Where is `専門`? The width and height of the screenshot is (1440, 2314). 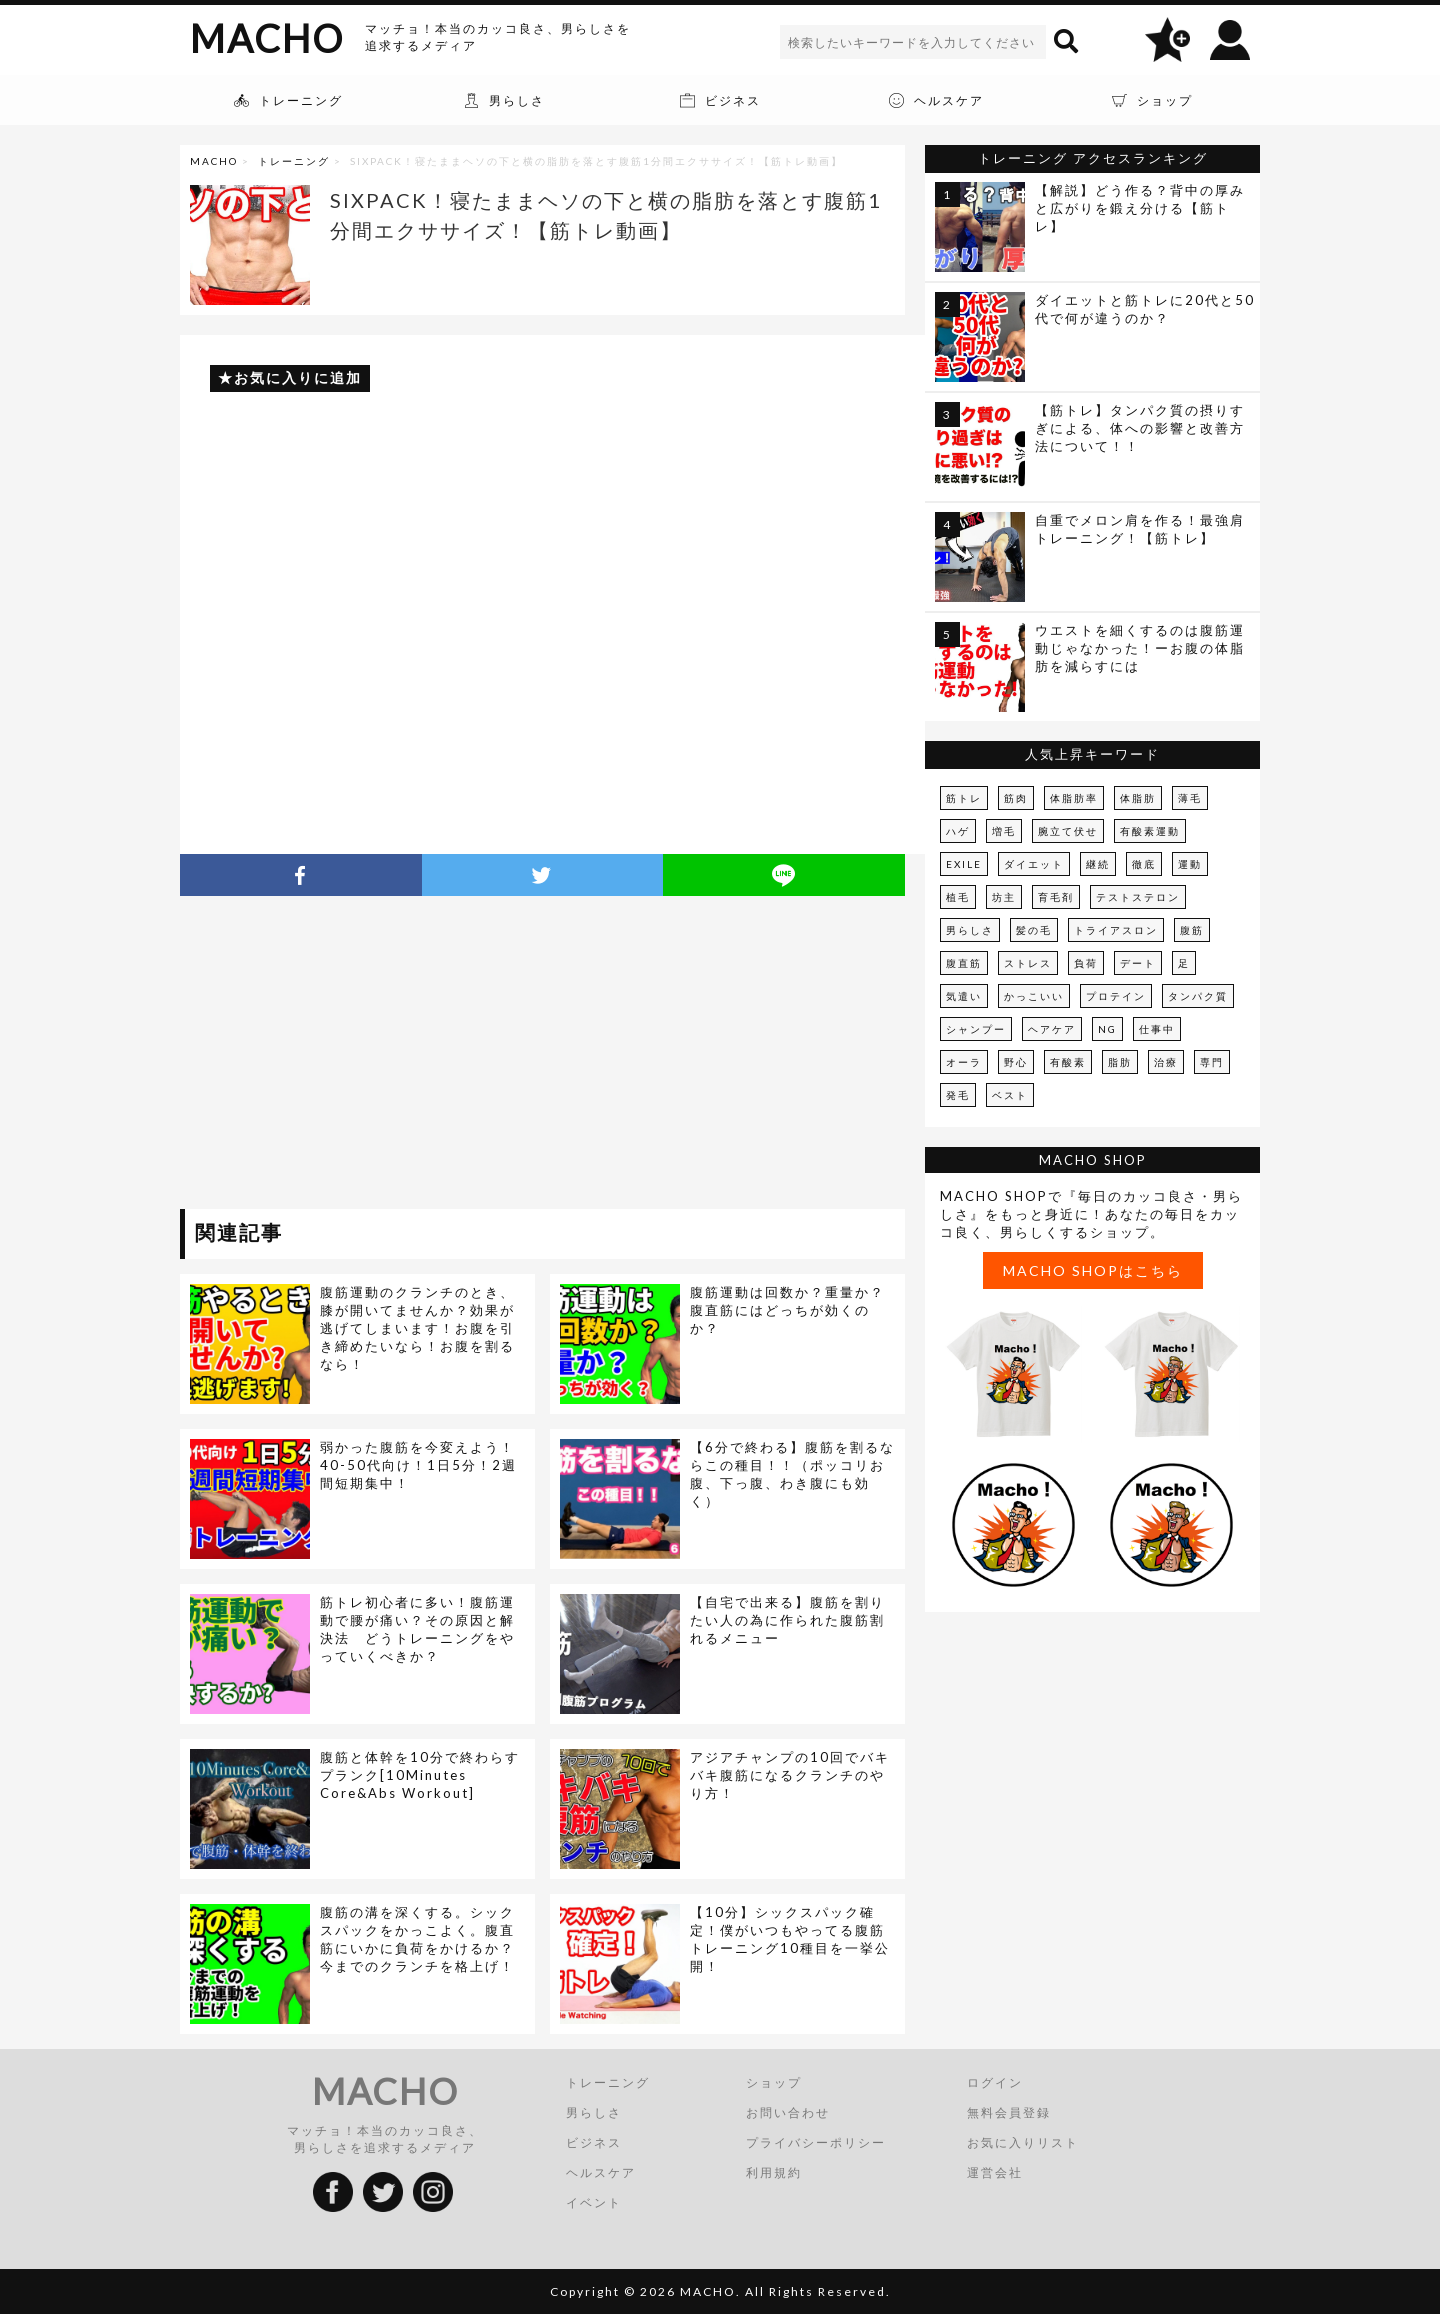
専門 is located at coordinates (1212, 1062).